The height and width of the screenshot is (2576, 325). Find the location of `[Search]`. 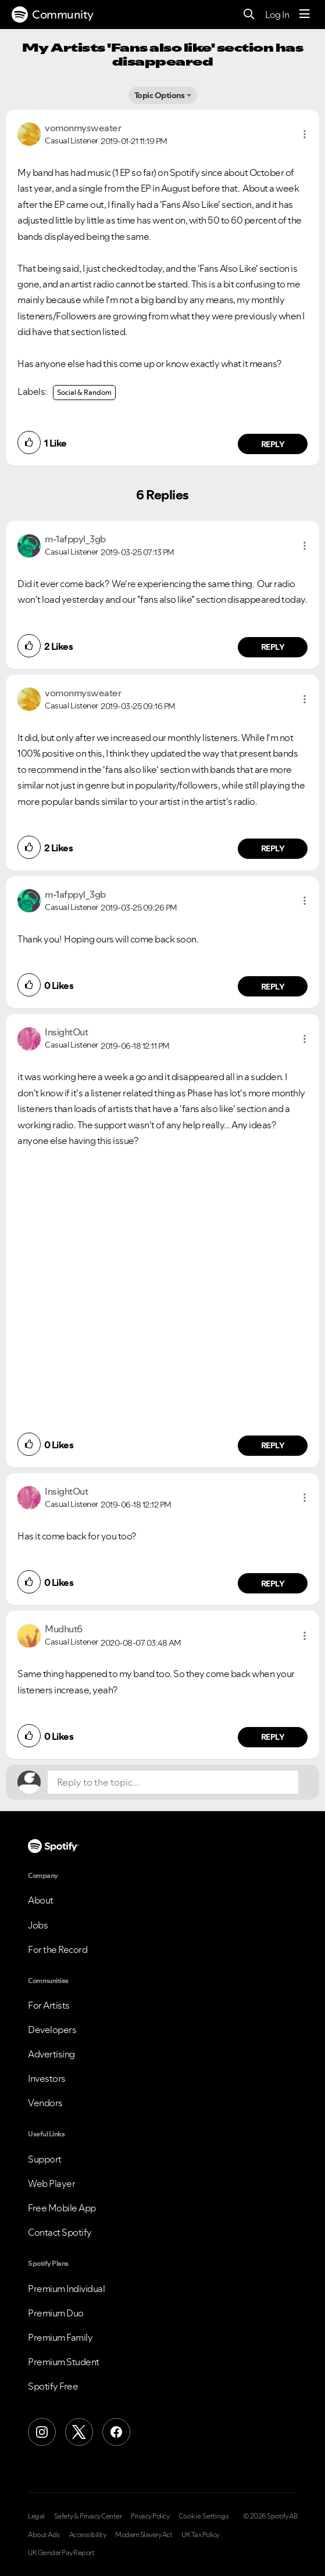

[Search] is located at coordinates (249, 14).